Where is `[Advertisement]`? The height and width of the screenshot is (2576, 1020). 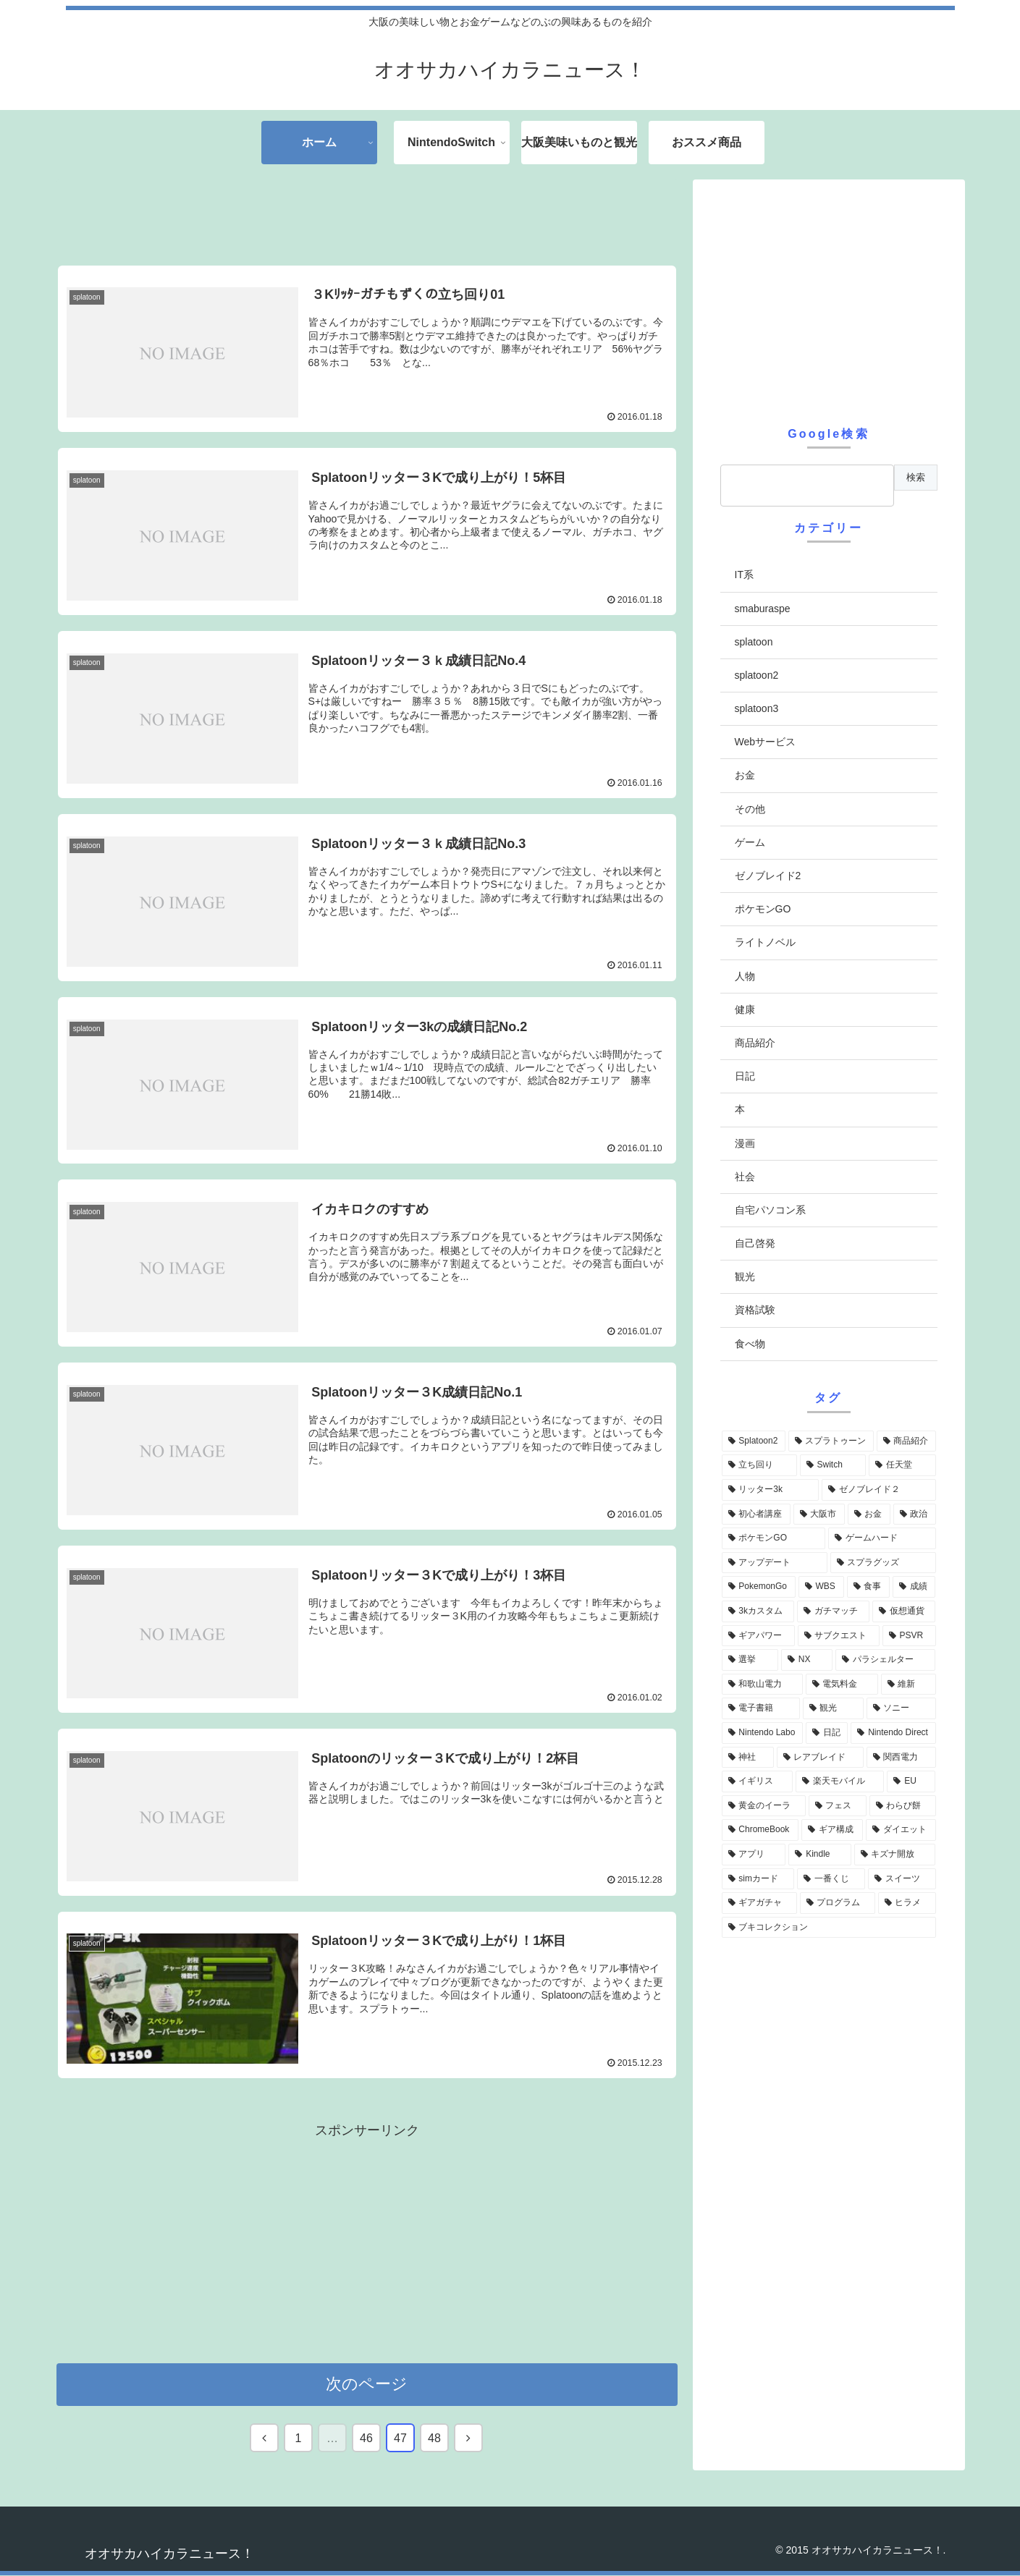 [Advertisement] is located at coordinates (367, 212).